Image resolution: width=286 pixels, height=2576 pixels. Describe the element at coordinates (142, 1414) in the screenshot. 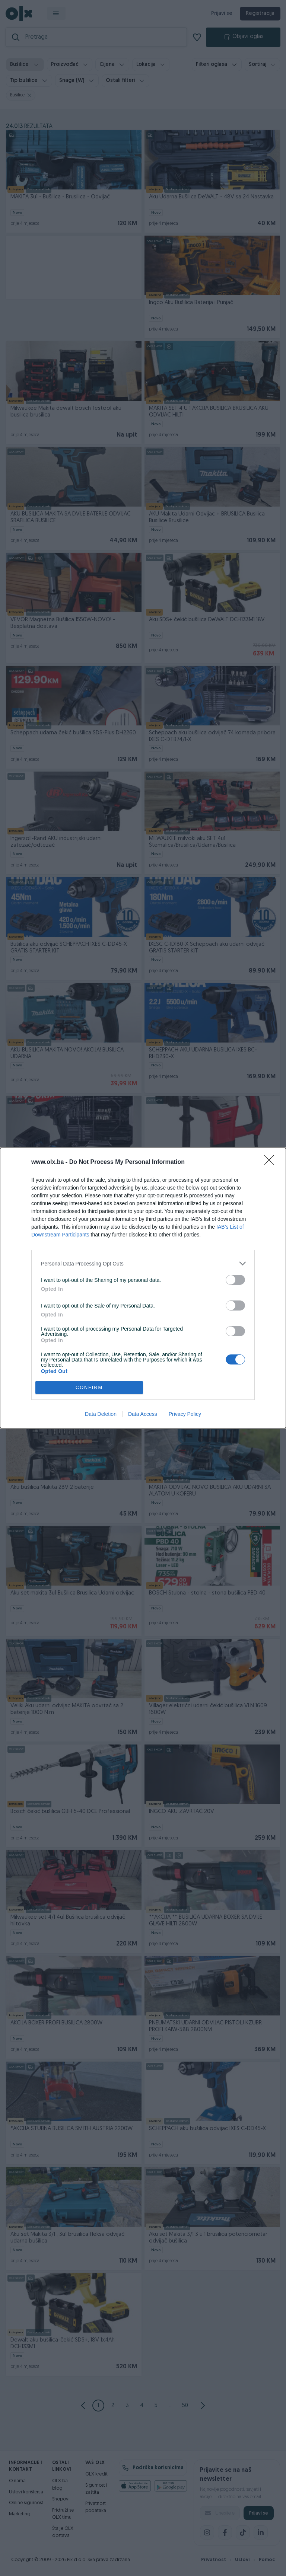

I see `Data Access` at that location.